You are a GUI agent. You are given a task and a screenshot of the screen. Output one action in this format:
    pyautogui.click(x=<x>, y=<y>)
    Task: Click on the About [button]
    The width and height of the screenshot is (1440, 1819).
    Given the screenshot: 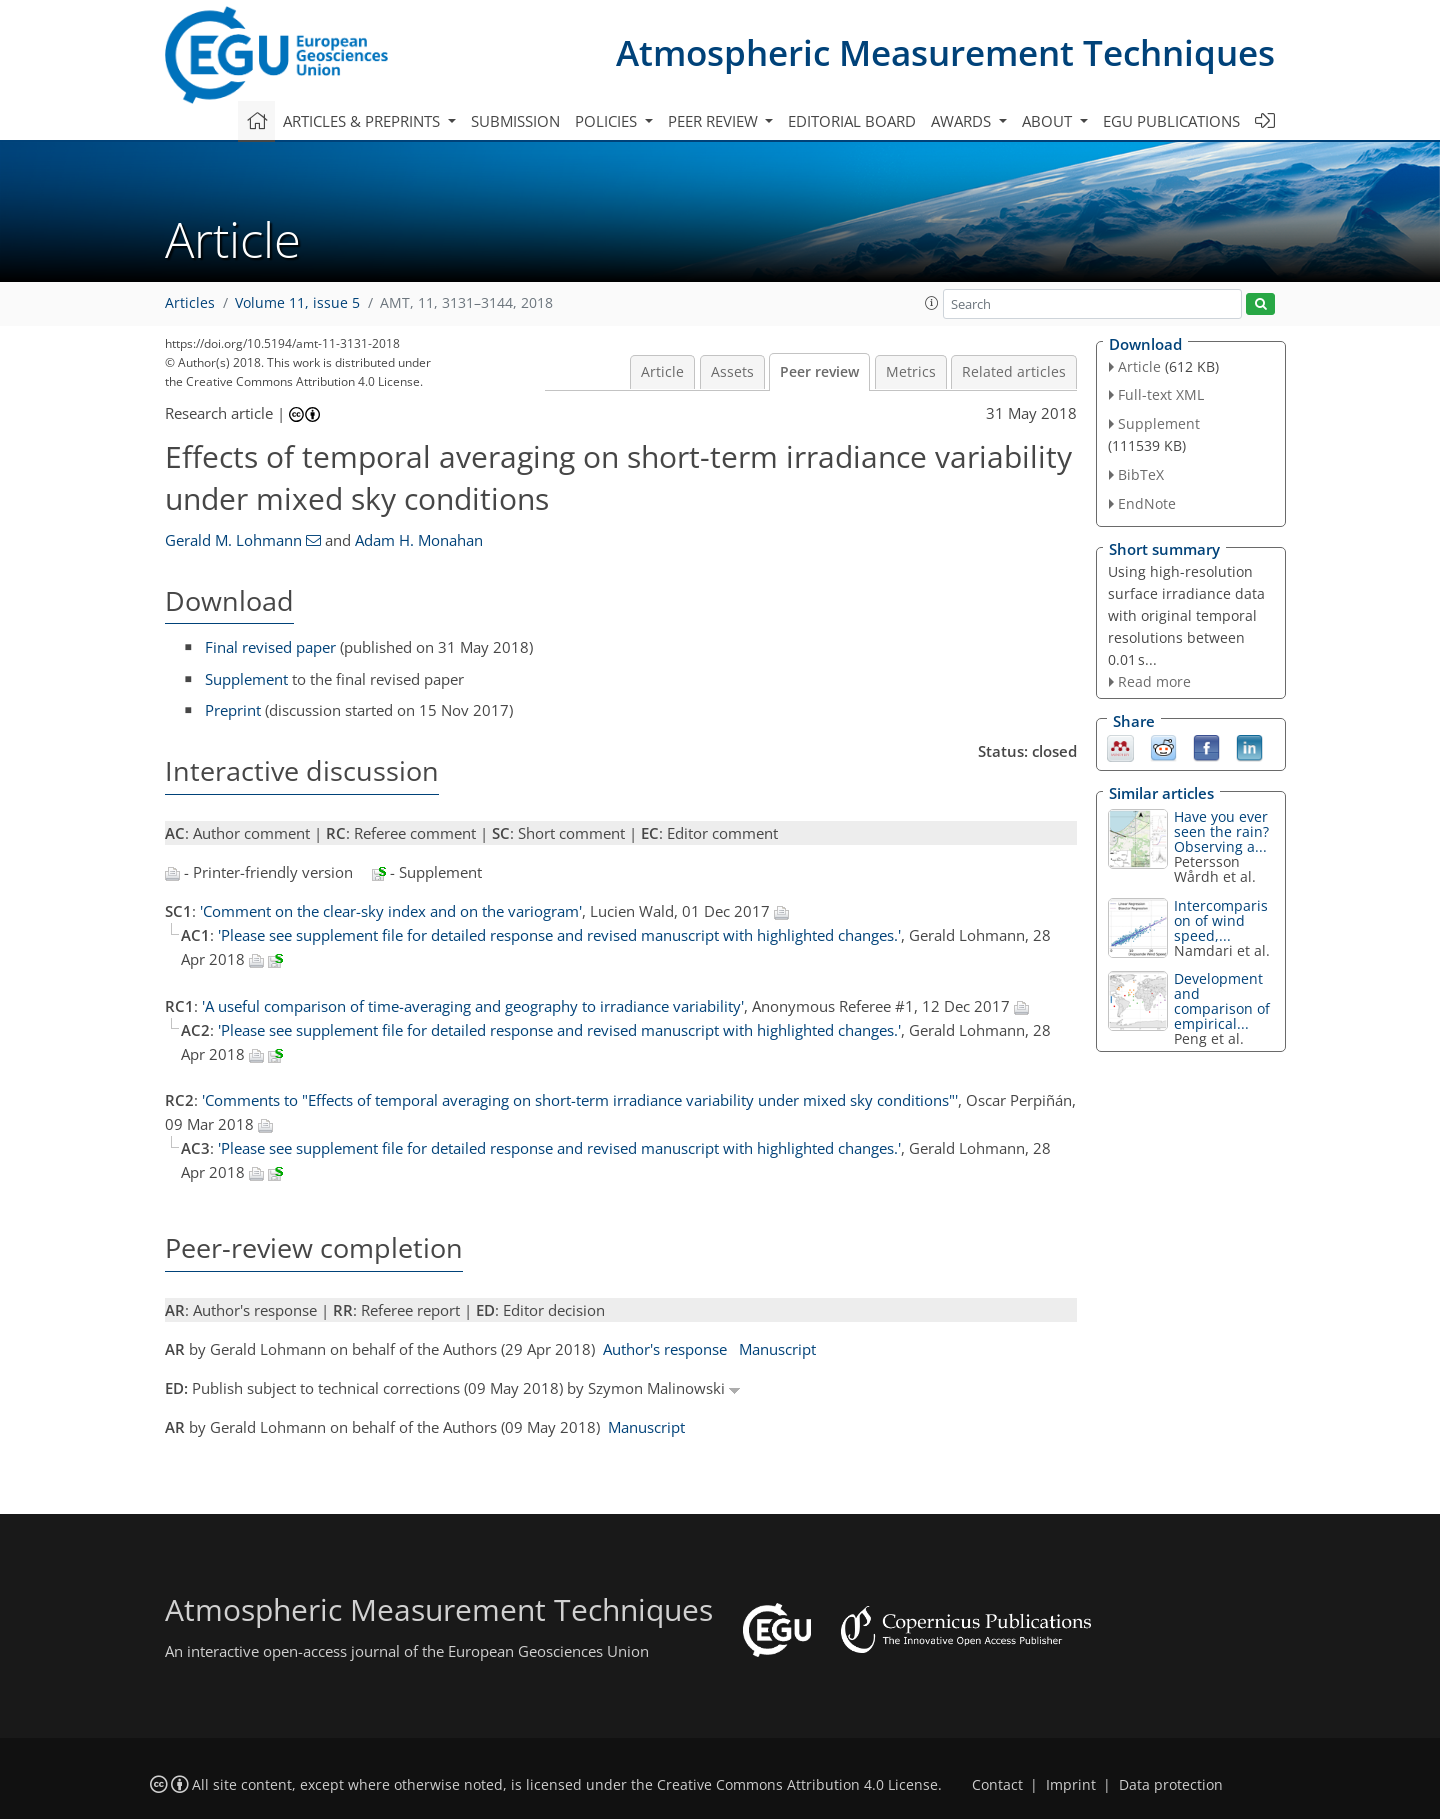 What is the action you would take?
    pyautogui.click(x=1049, y=121)
    